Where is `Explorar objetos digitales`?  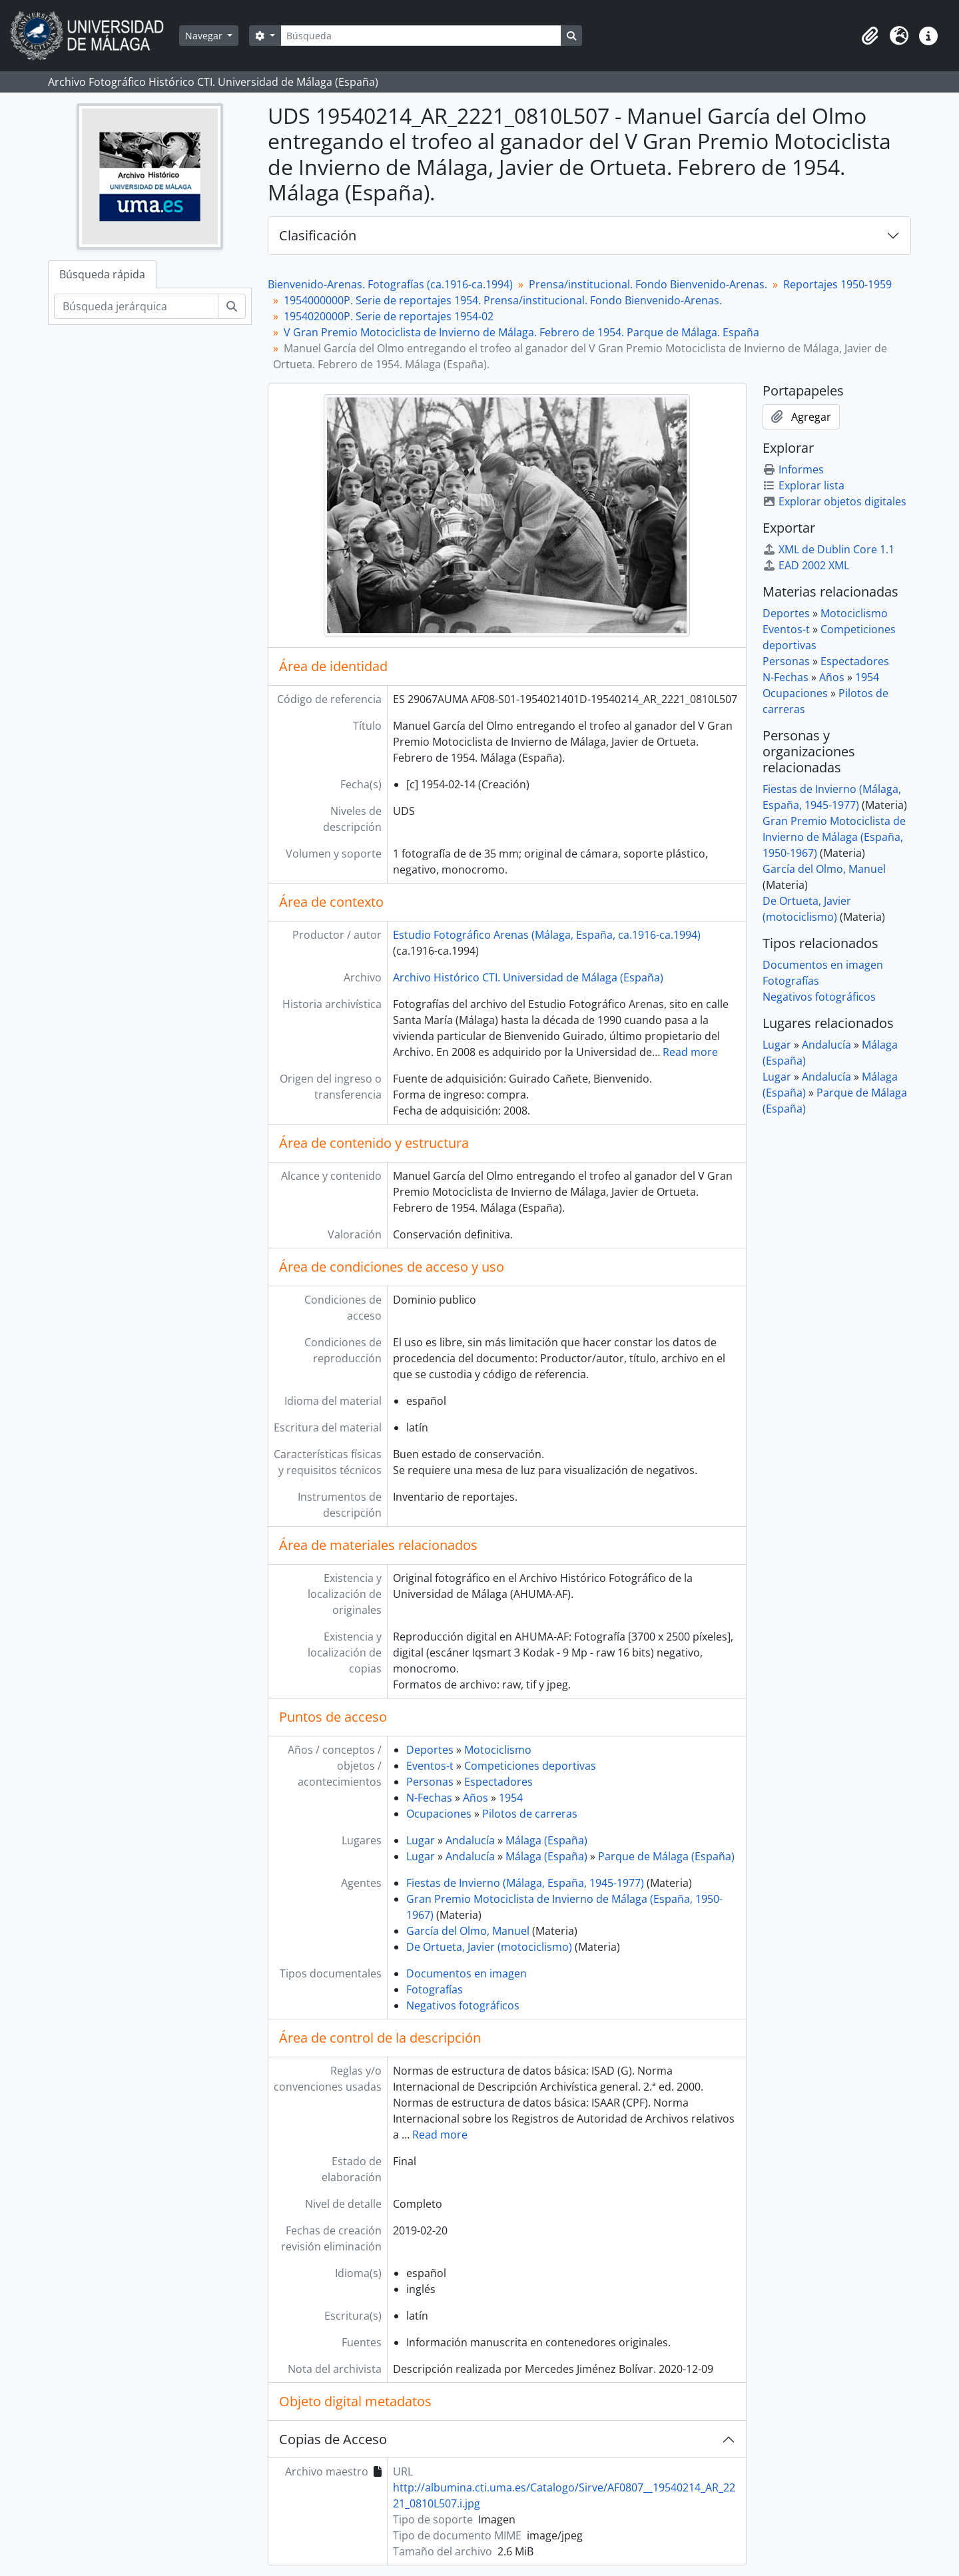
Explorar objetos digitales is located at coordinates (834, 501).